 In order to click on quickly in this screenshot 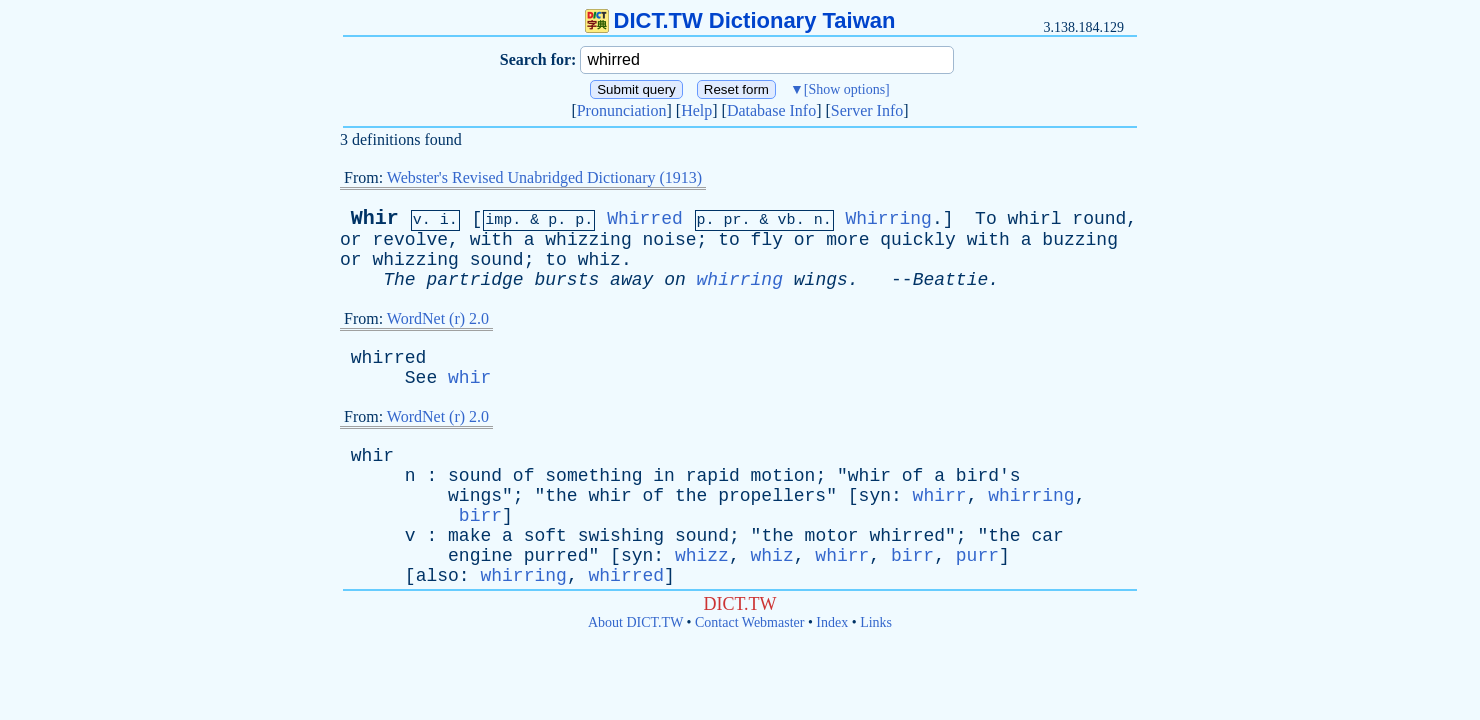, I will do `click(918, 240)`.